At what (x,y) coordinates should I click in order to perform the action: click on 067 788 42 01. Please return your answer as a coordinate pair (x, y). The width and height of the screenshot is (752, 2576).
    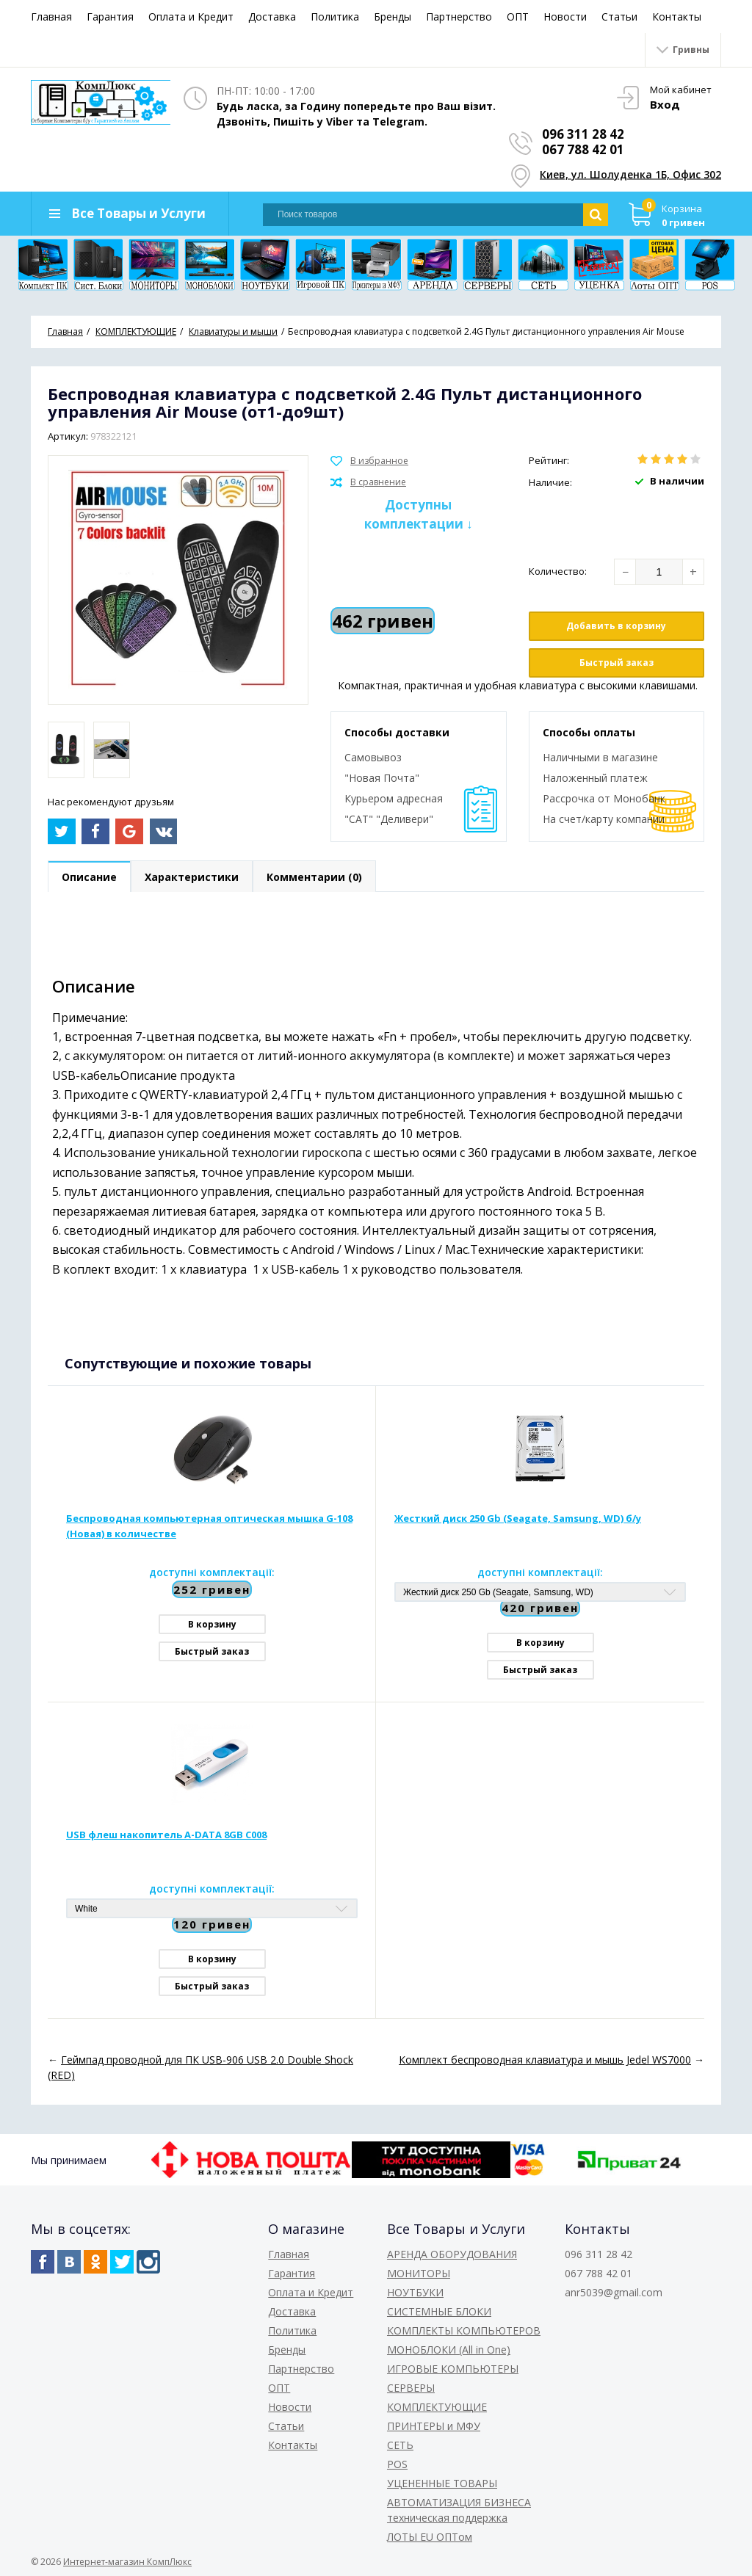
    Looking at the image, I should click on (583, 149).